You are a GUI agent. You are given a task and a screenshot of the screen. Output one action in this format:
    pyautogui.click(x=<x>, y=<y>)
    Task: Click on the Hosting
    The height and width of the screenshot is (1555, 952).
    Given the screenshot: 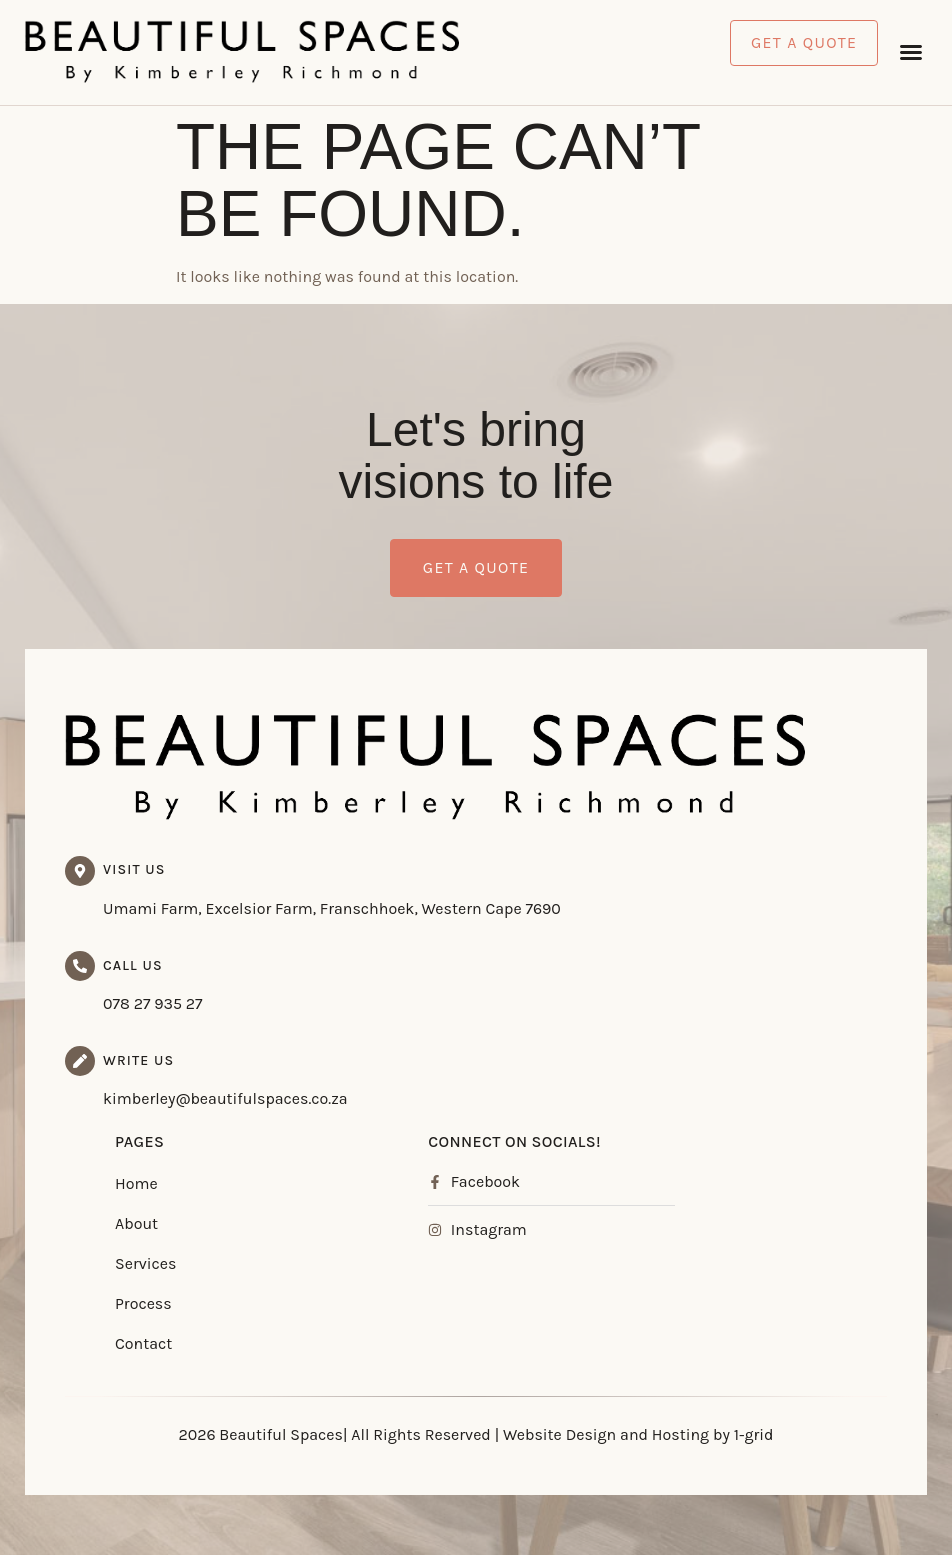 What is the action you would take?
    pyautogui.click(x=680, y=1434)
    